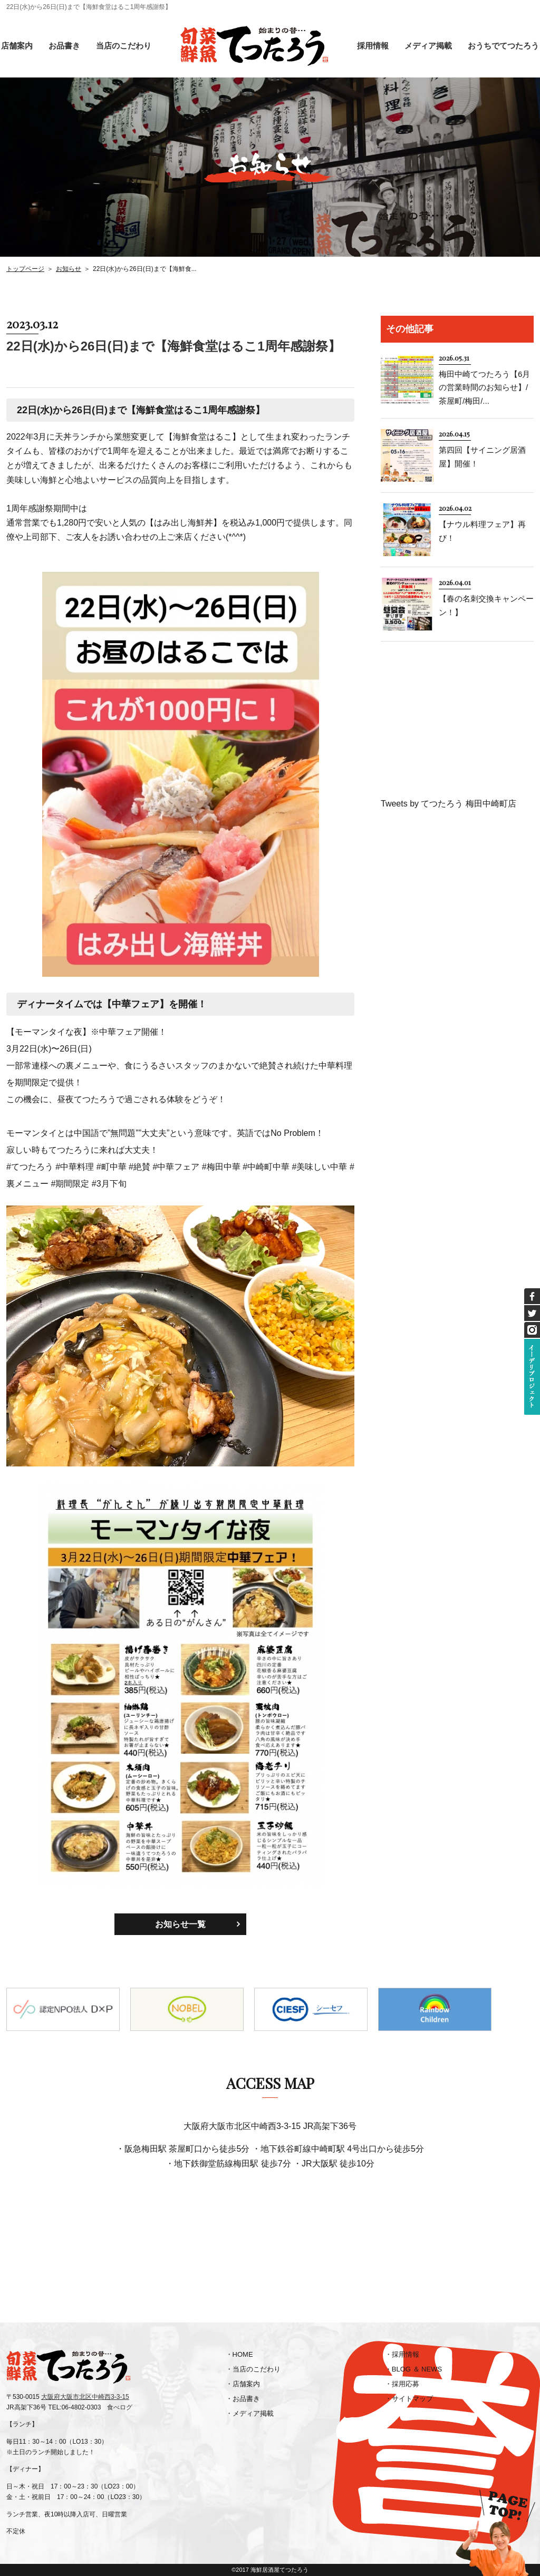  Describe the element at coordinates (139, 1166) in the screenshot. I see `#絶賛 [link]` at that location.